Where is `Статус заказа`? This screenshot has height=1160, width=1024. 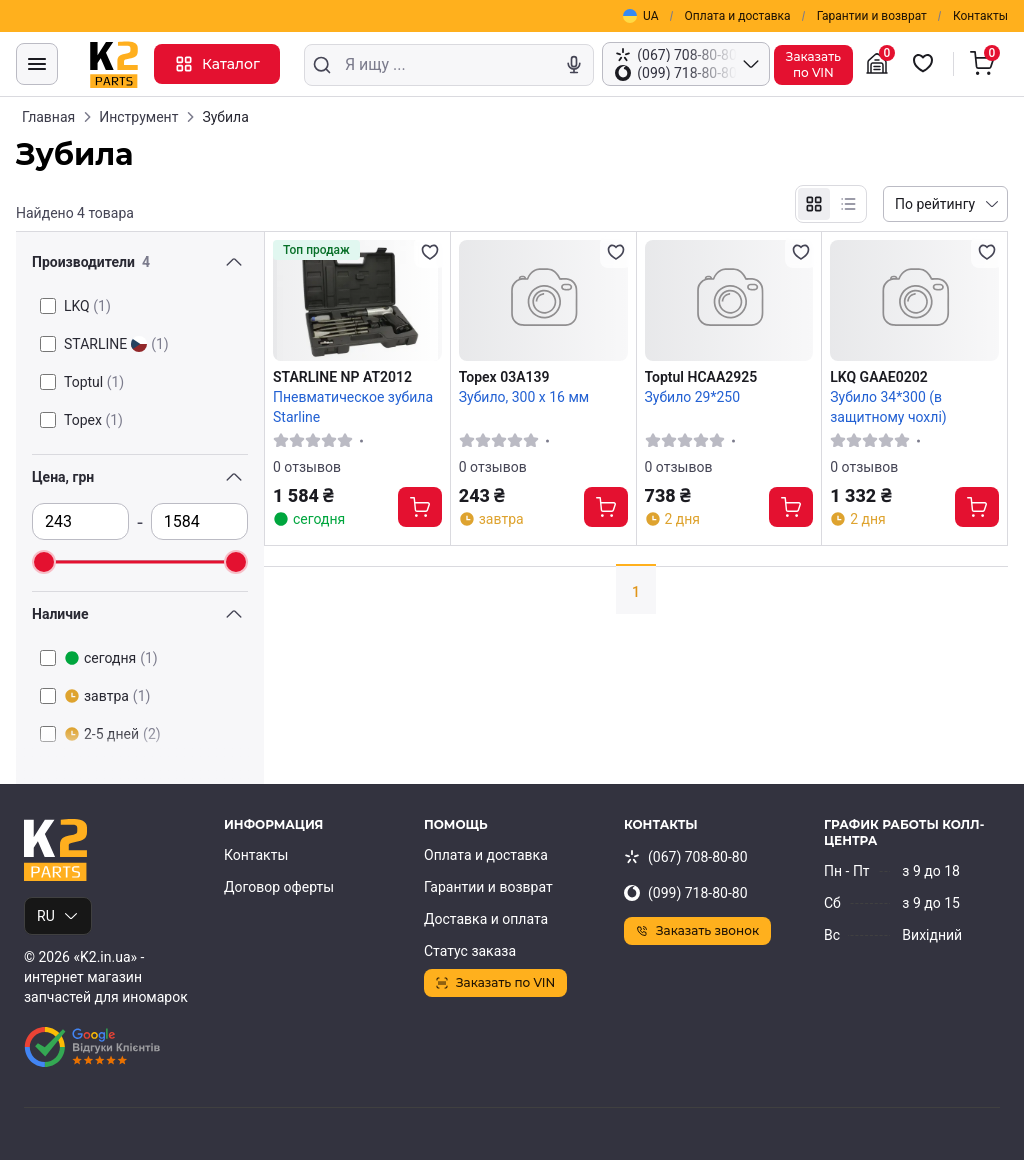
Статус заказа is located at coordinates (470, 951).